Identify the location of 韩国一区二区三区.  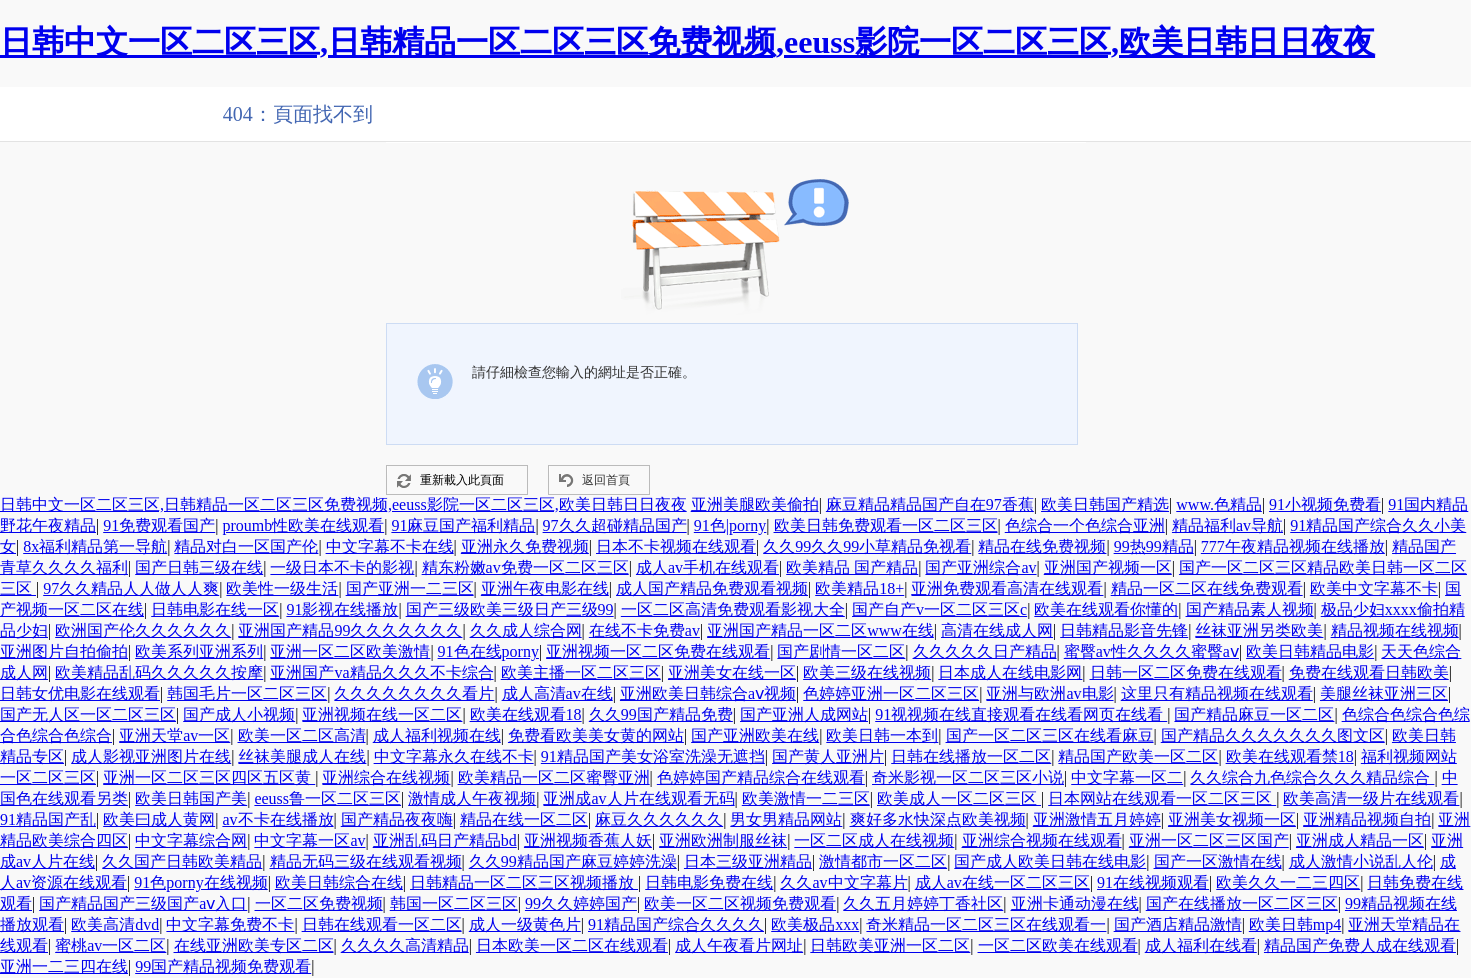
(454, 903).